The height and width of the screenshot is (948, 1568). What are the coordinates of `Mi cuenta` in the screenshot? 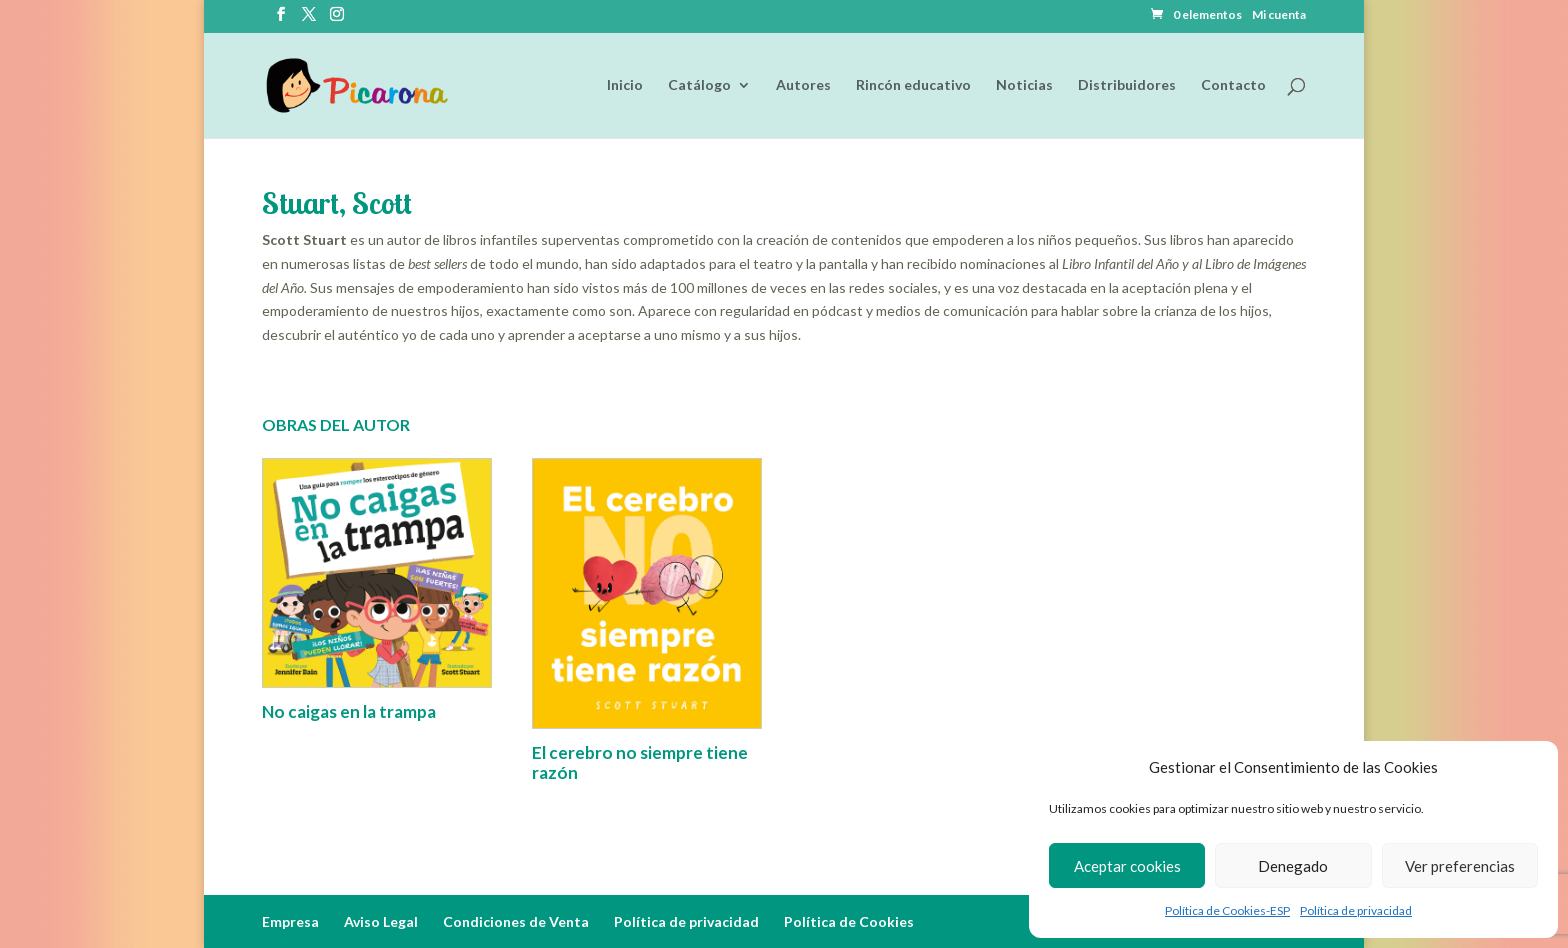 It's located at (1279, 15).